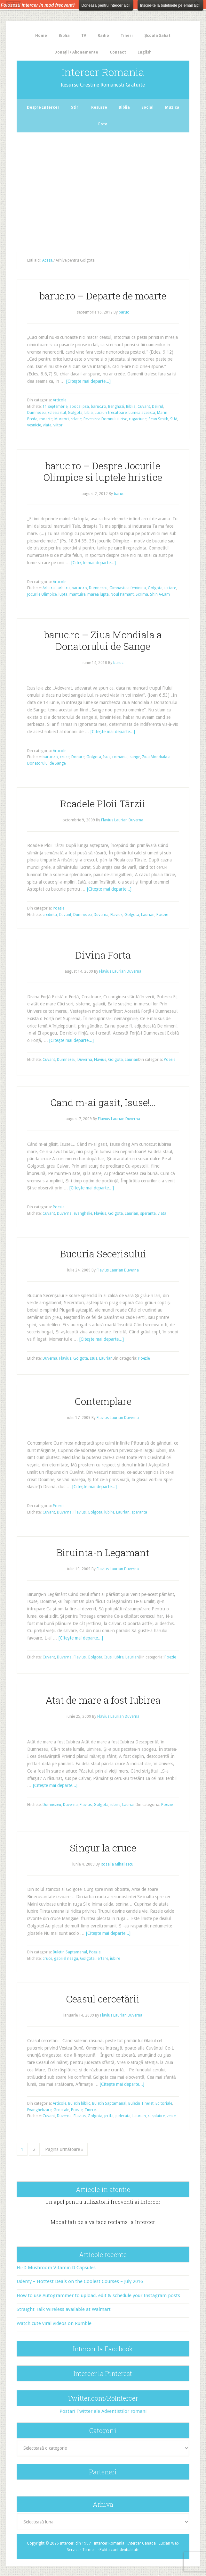 The image size is (206, 2576). I want to click on Pagina următoare », so click(64, 2149).